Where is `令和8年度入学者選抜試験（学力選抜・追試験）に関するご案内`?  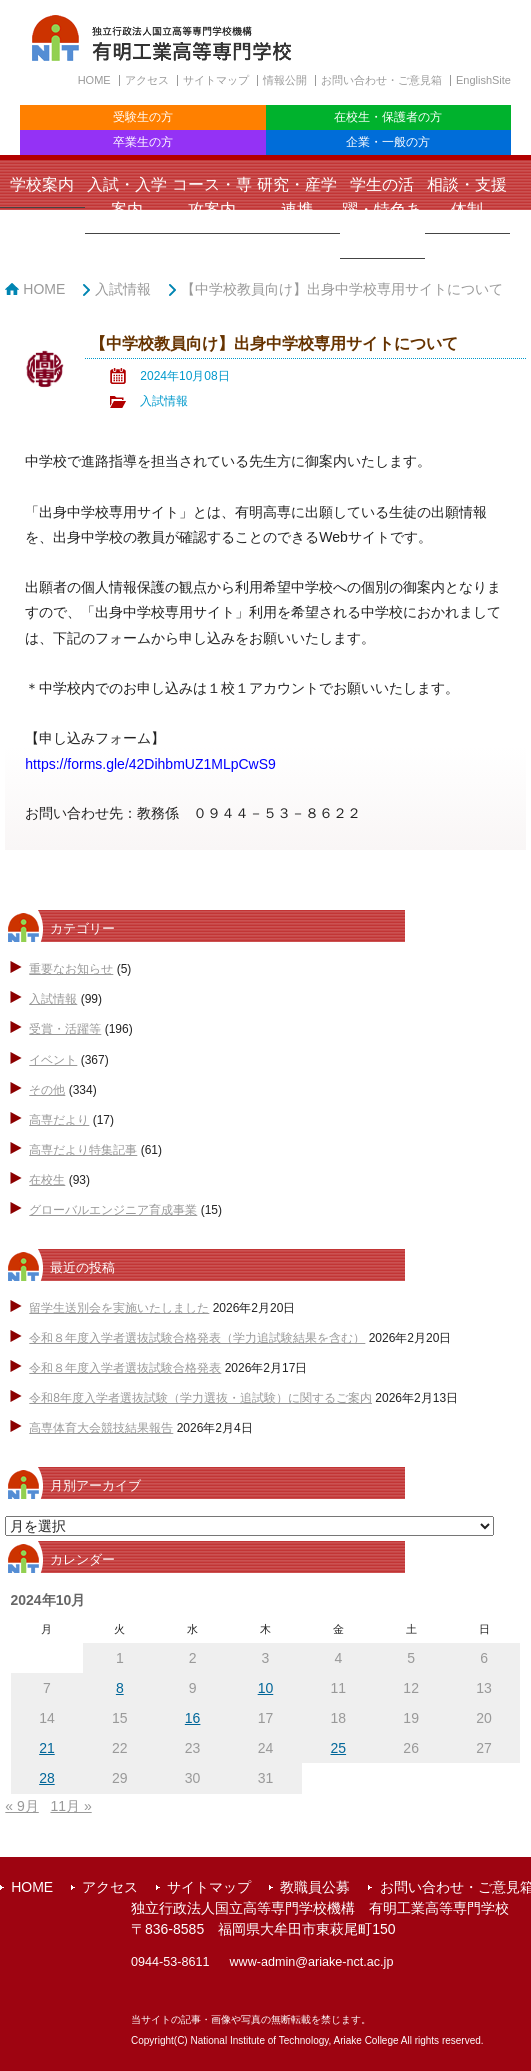 令和8年度入学者選抜試験（学力選抜・追試験）に関するご案内 is located at coordinates (200, 1398).